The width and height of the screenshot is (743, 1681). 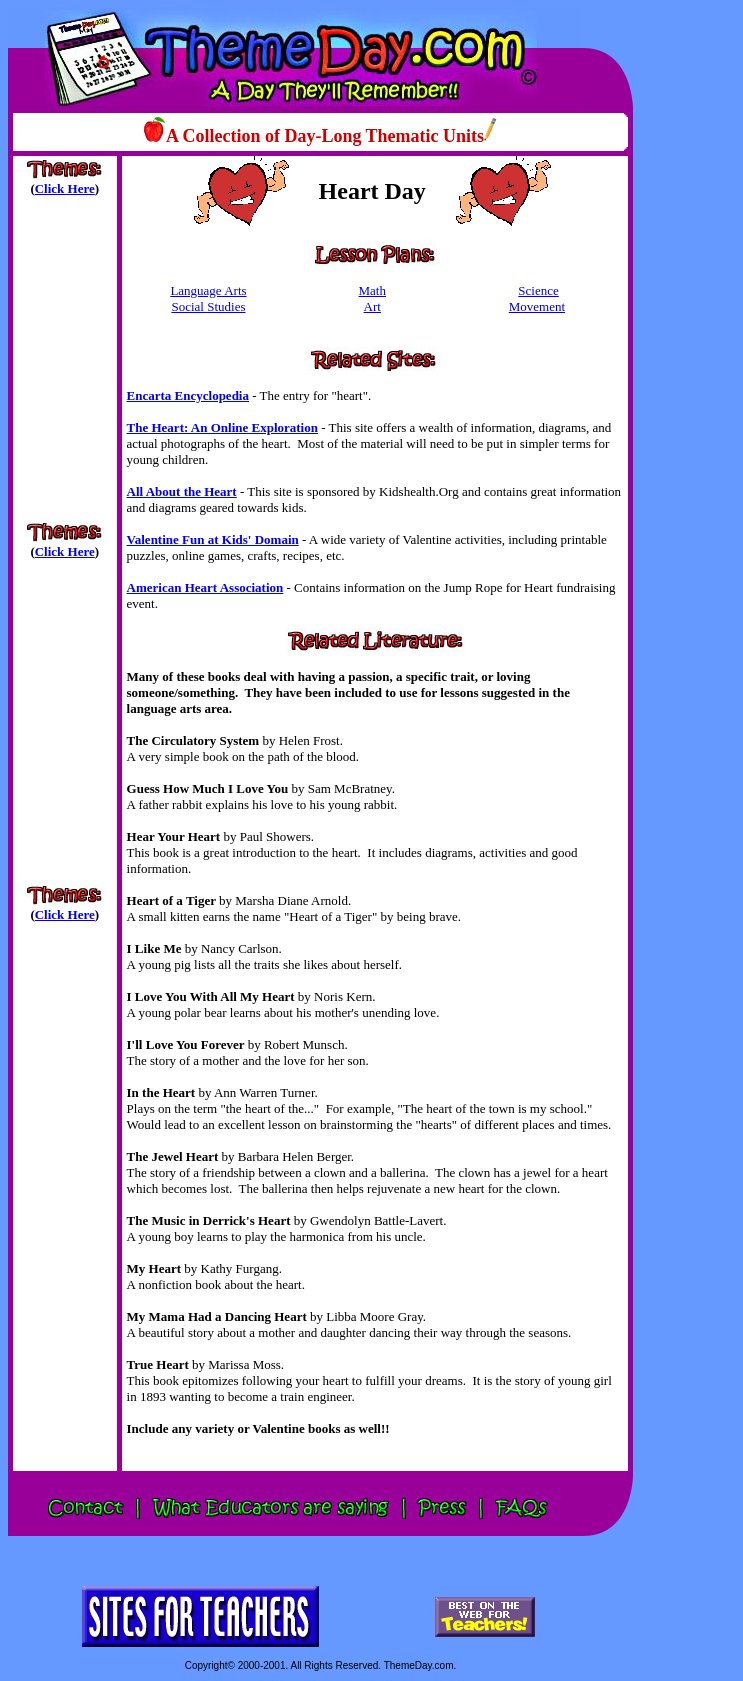 I want to click on All About the Heart, so click(x=182, y=491).